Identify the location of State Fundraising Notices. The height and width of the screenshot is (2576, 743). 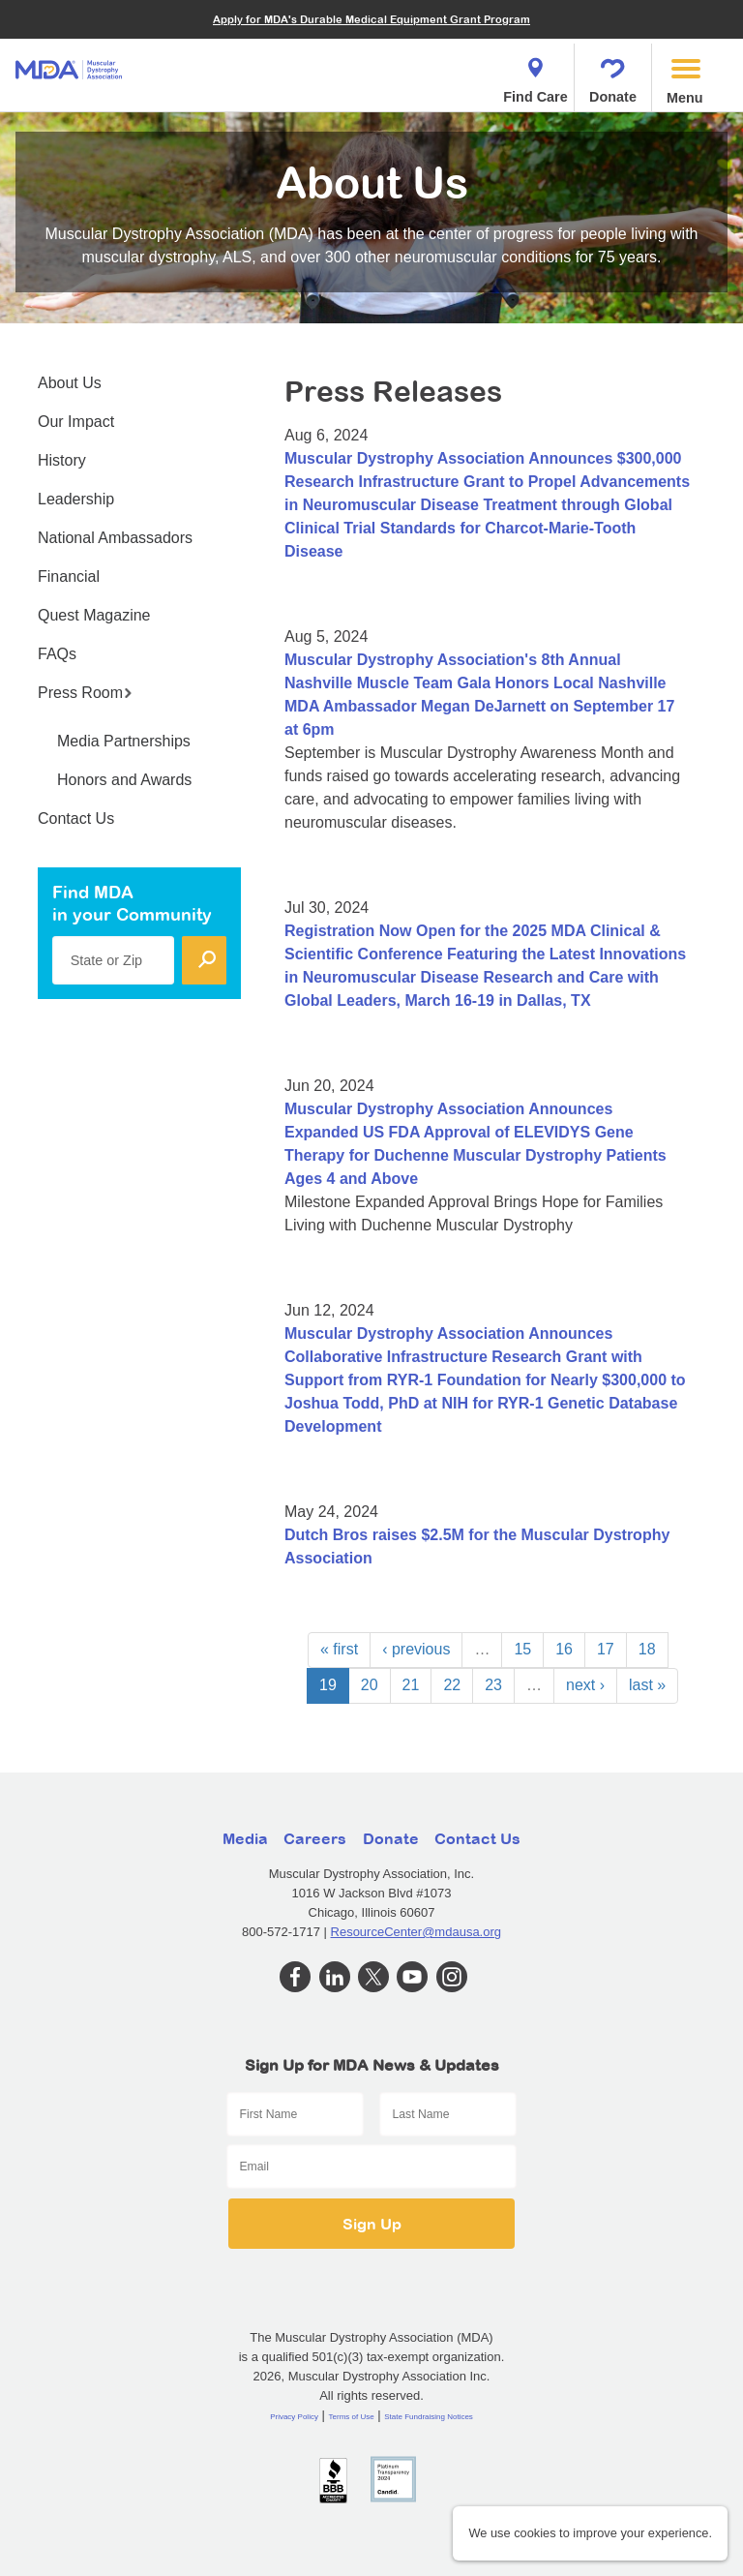
(428, 2416).